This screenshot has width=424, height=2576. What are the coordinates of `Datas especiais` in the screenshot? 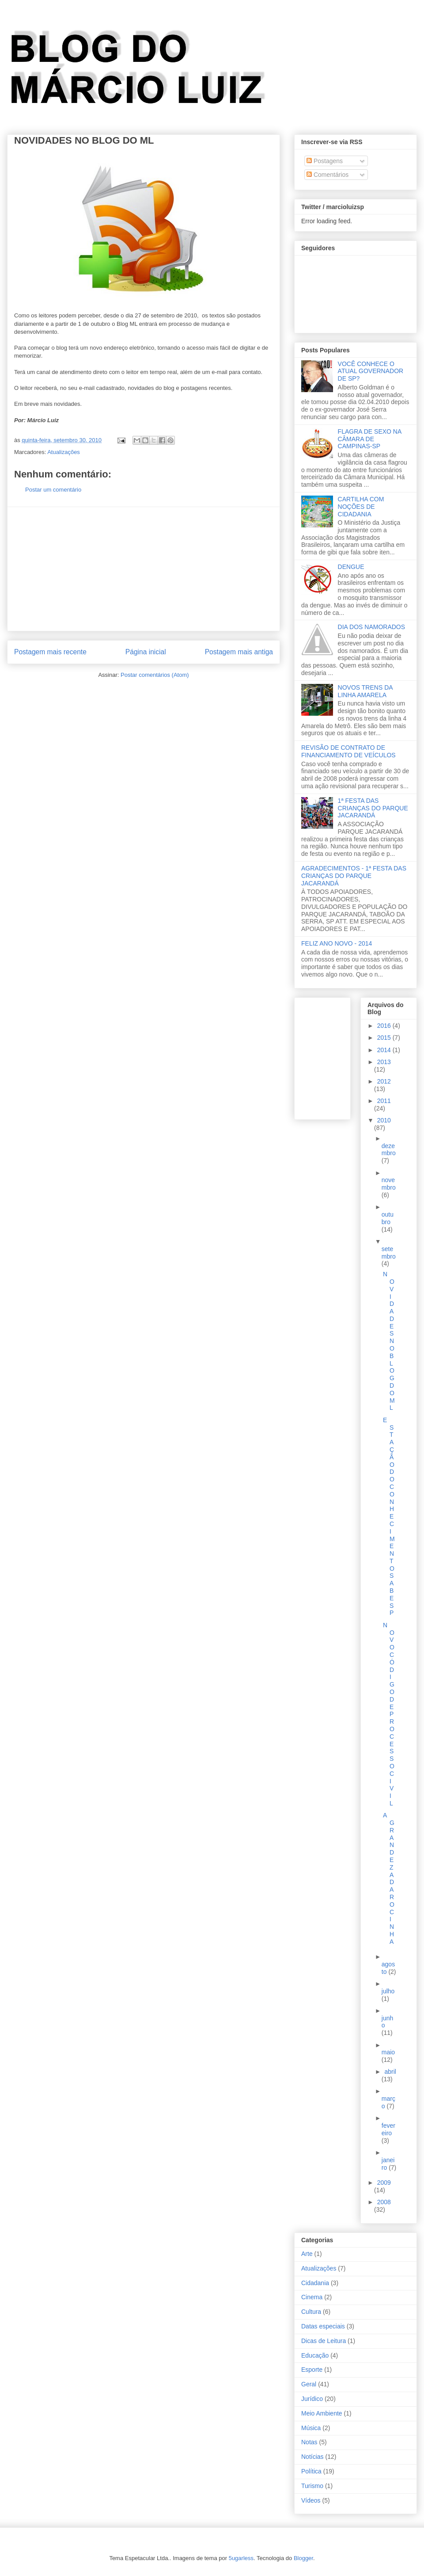 It's located at (323, 2326).